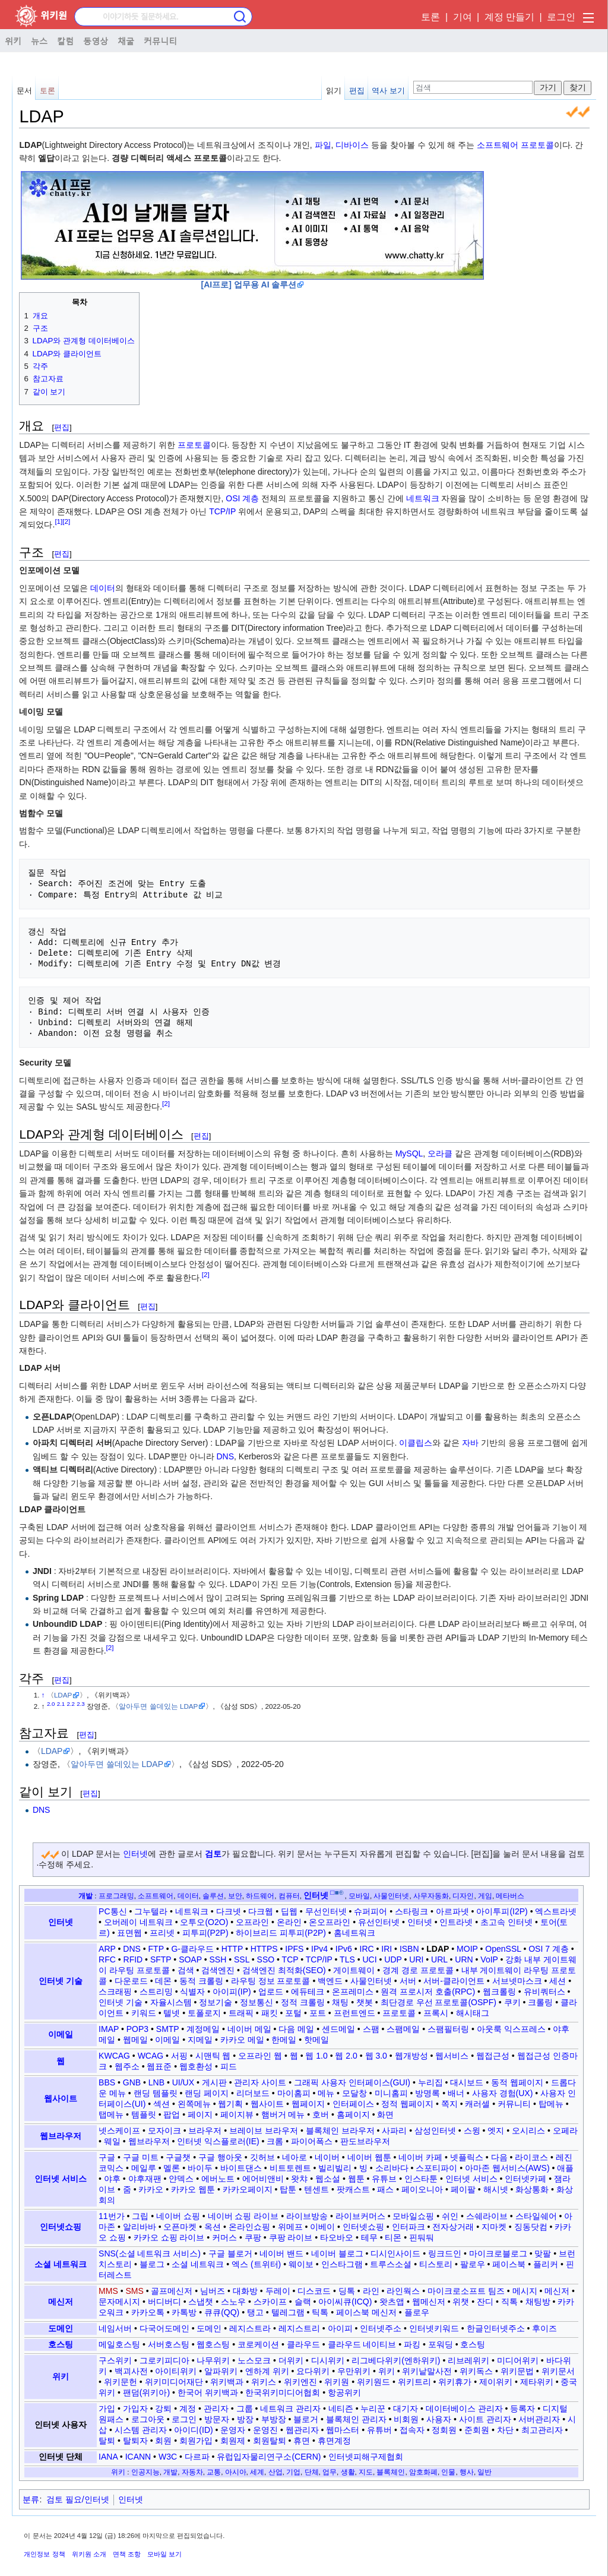  Describe the element at coordinates (391, 2168) in the screenshot. I see `소리바다` at that location.